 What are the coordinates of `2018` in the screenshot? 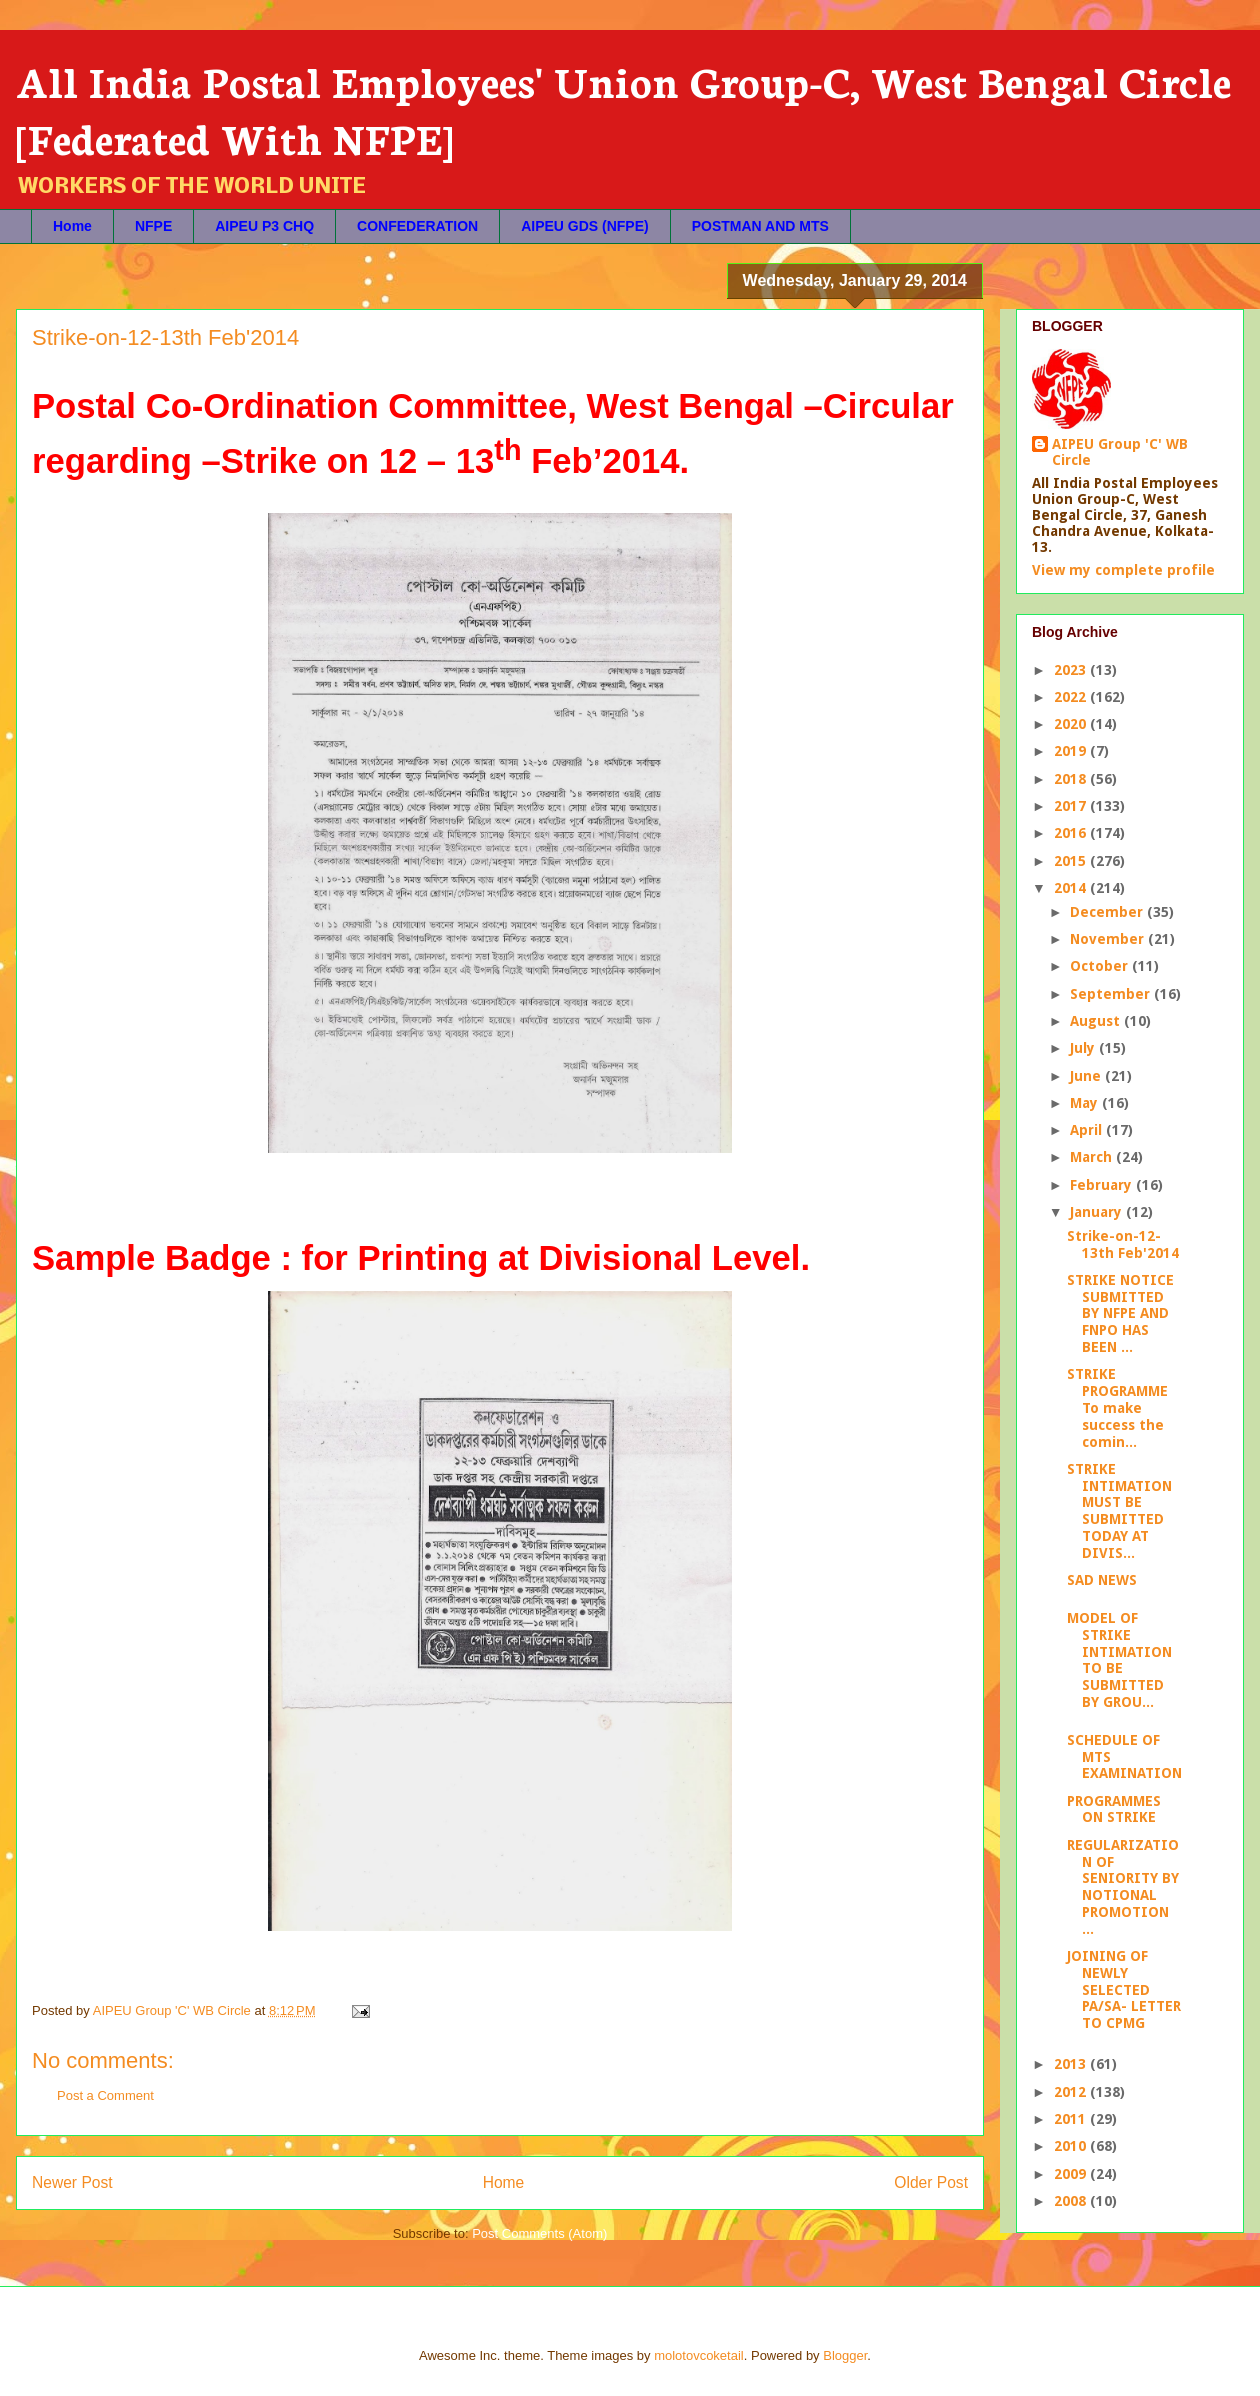 It's located at (1072, 779).